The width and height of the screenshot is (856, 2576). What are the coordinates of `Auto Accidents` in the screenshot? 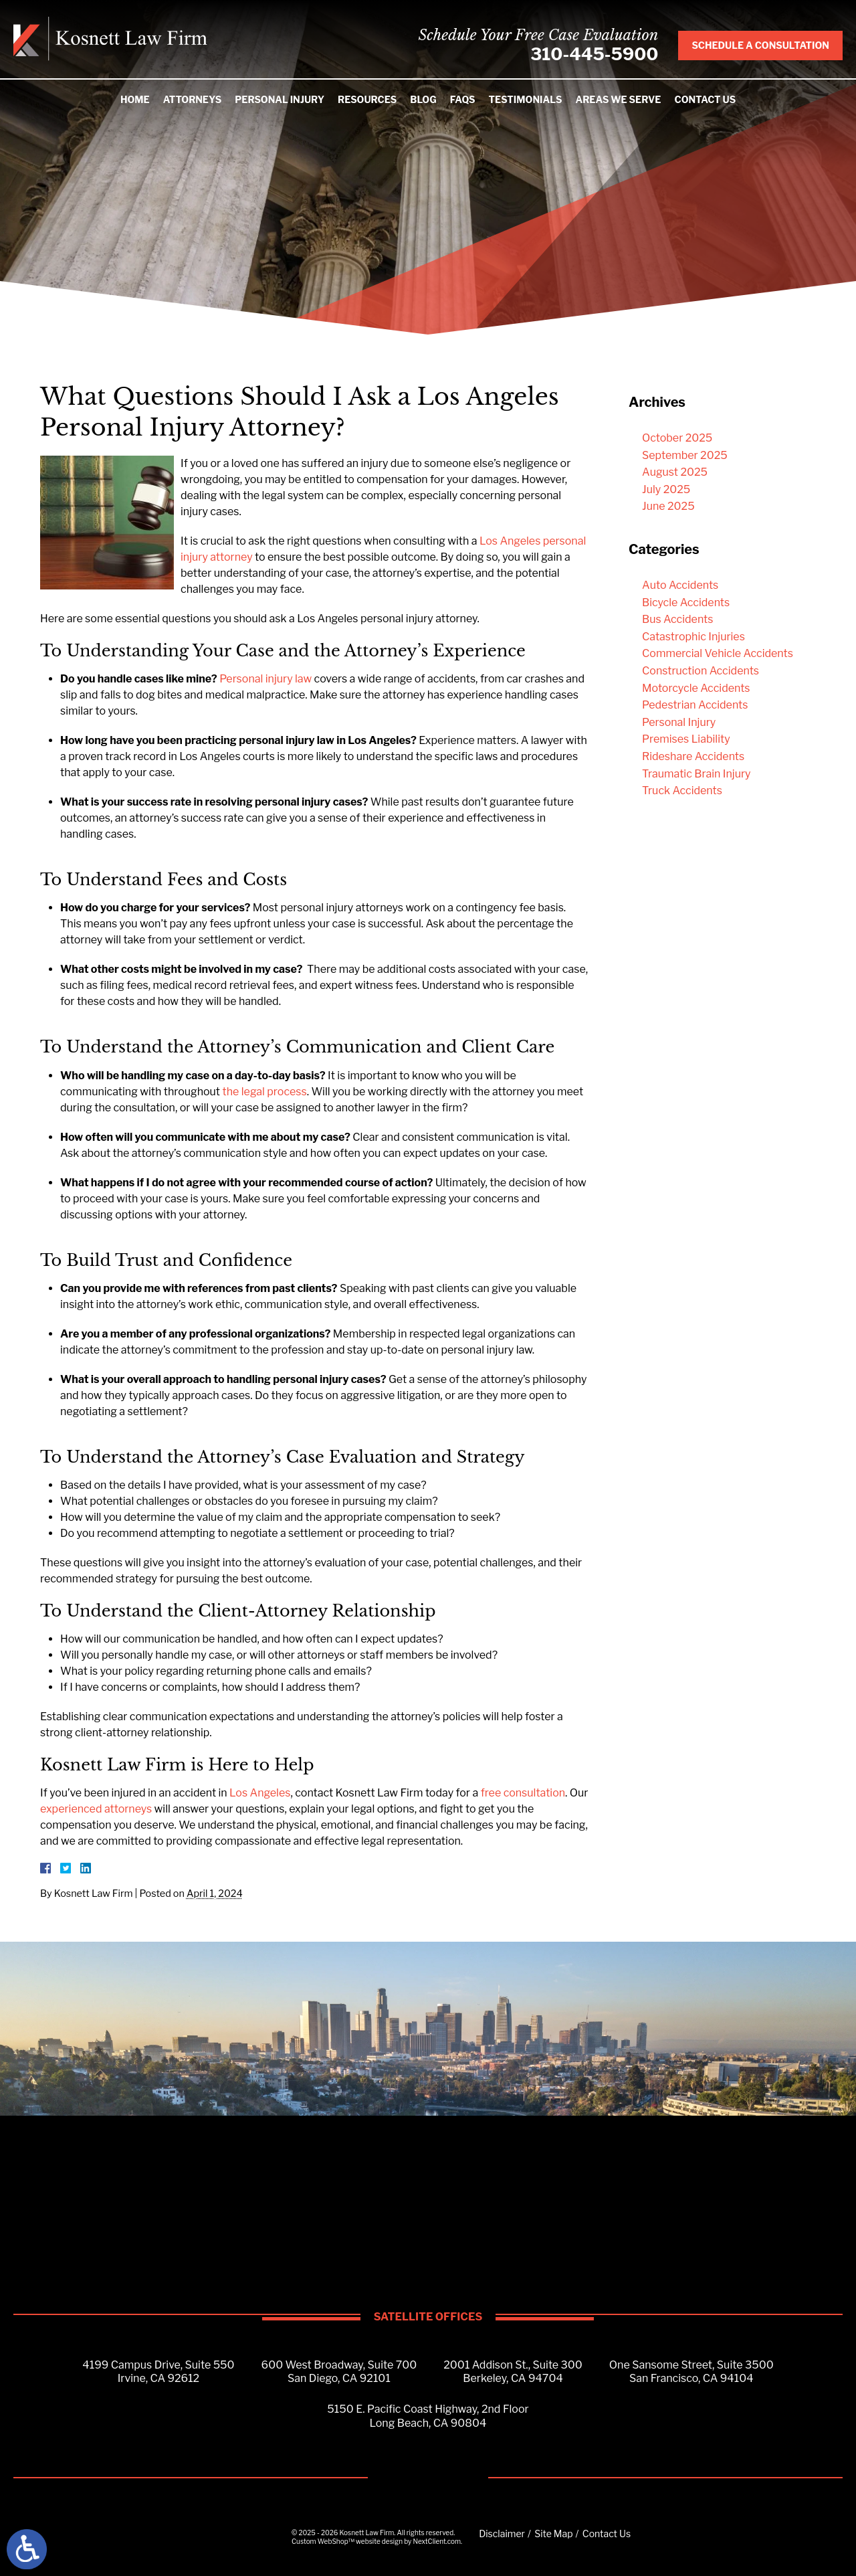 It's located at (680, 585).